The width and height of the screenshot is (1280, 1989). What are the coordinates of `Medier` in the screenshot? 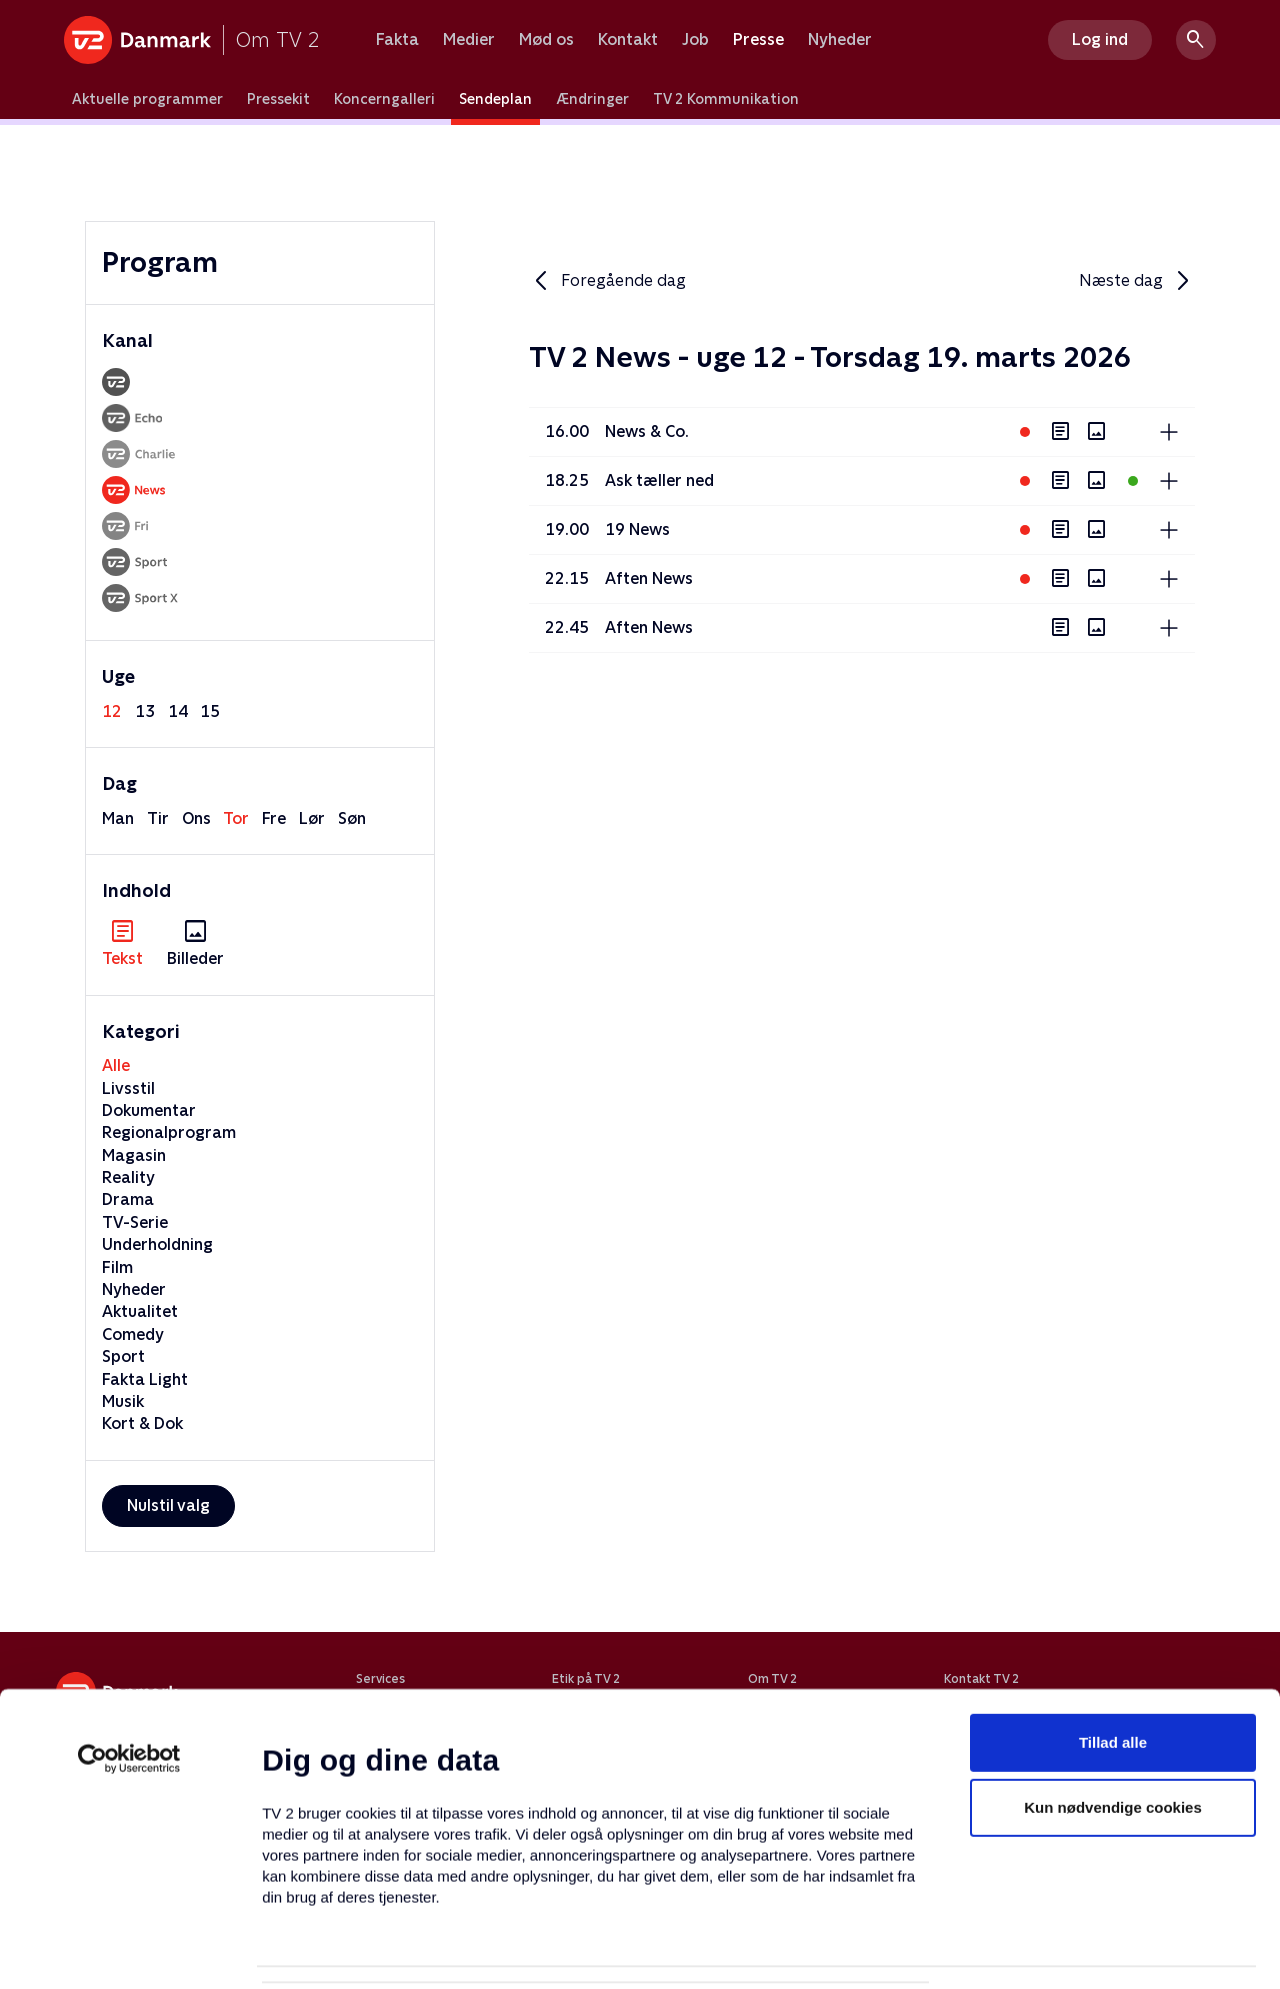 It's located at (469, 40).